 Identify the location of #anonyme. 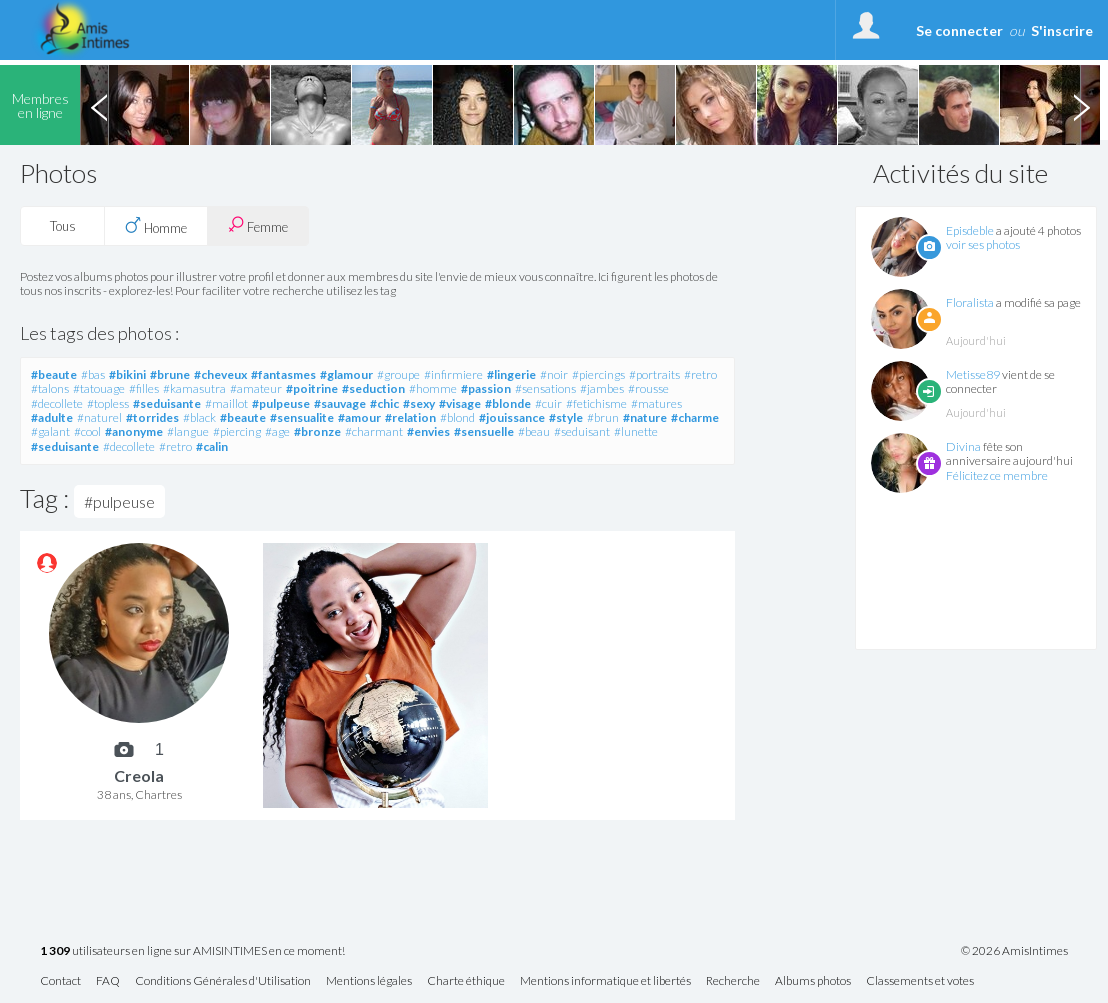
(134, 431).